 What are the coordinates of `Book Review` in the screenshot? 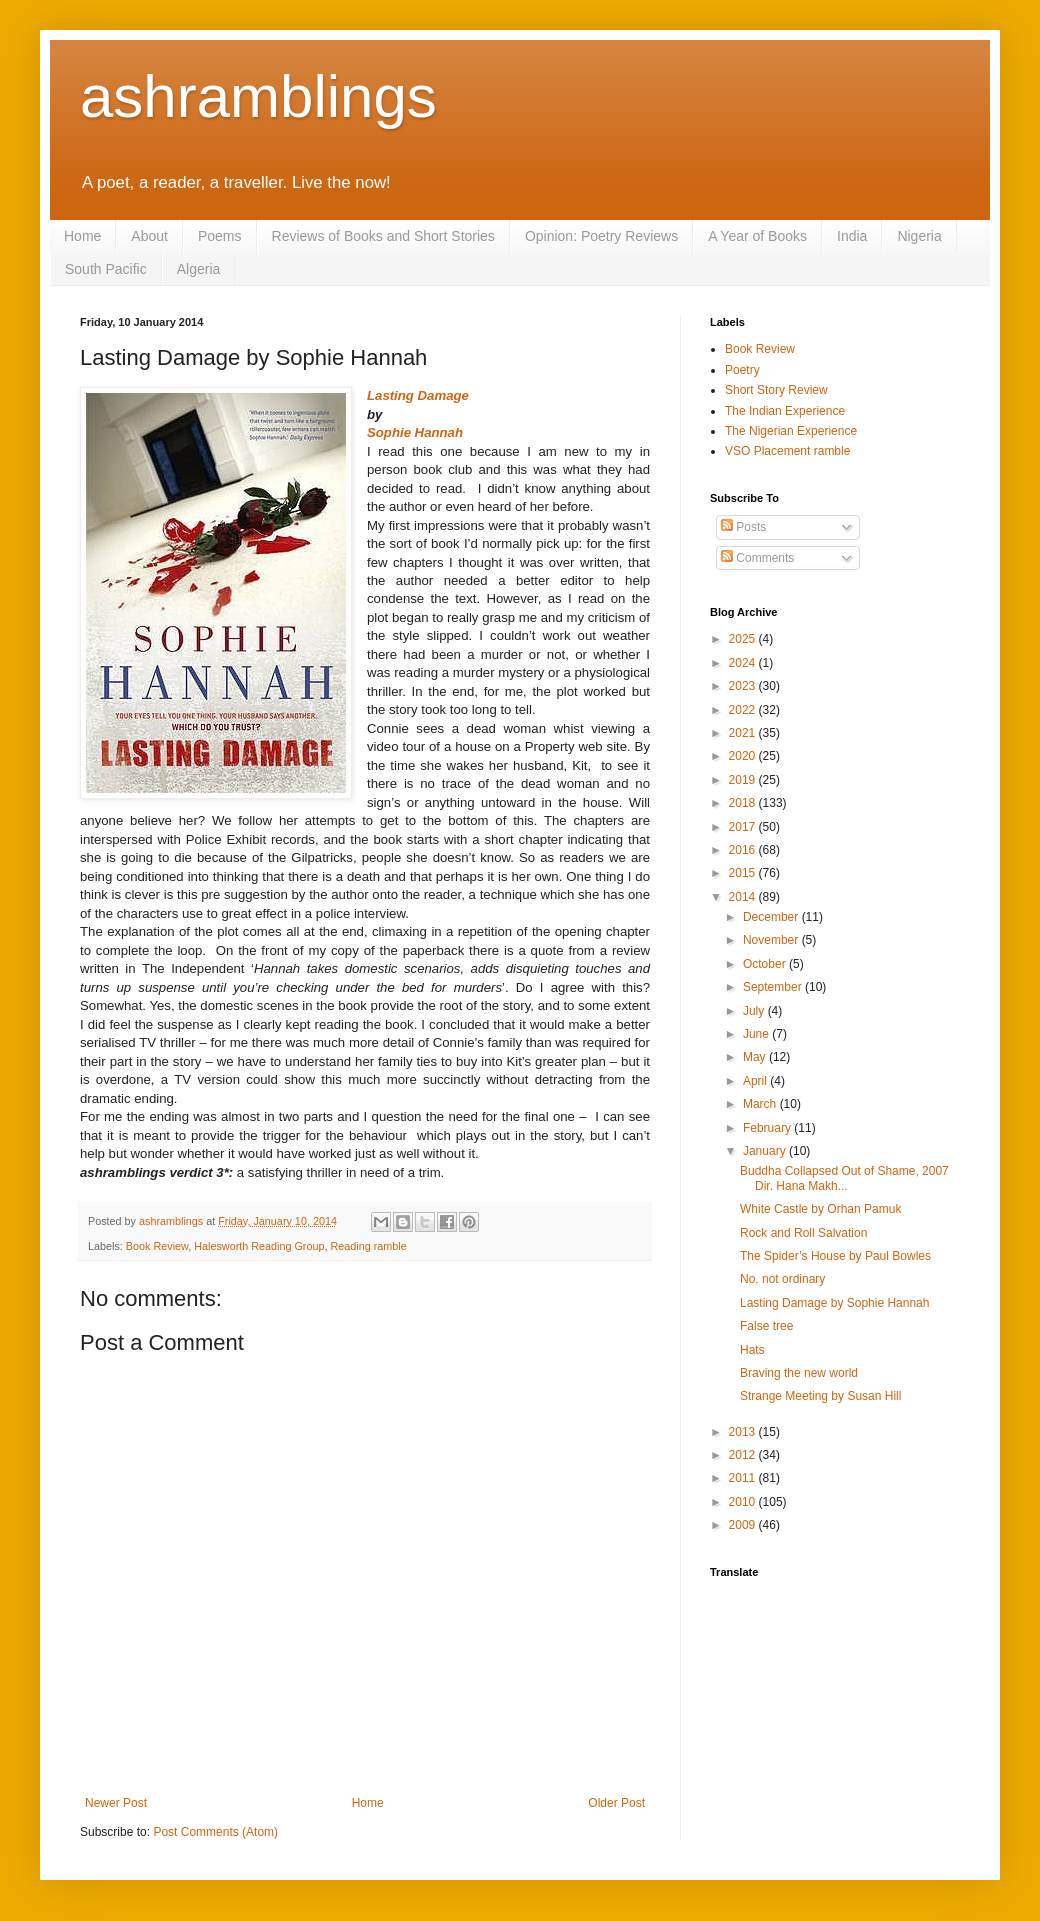 It's located at (157, 1246).